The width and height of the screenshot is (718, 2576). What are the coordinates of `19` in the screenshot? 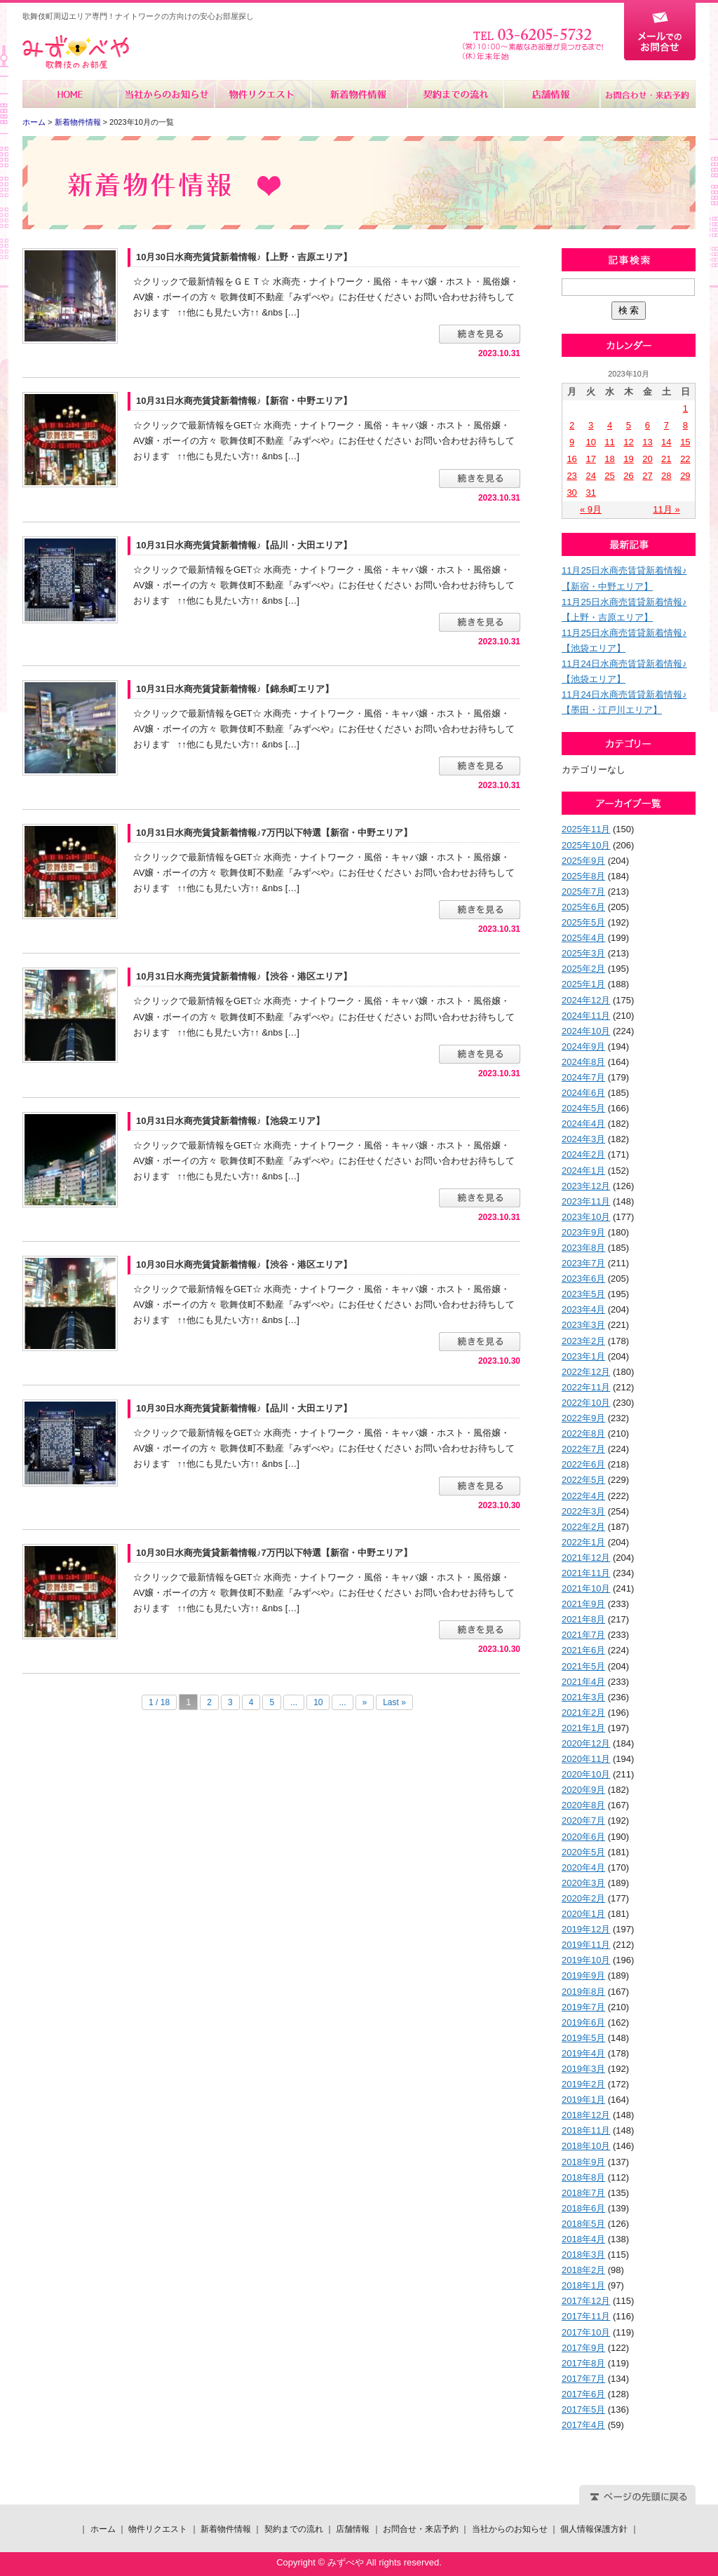 It's located at (628, 459).